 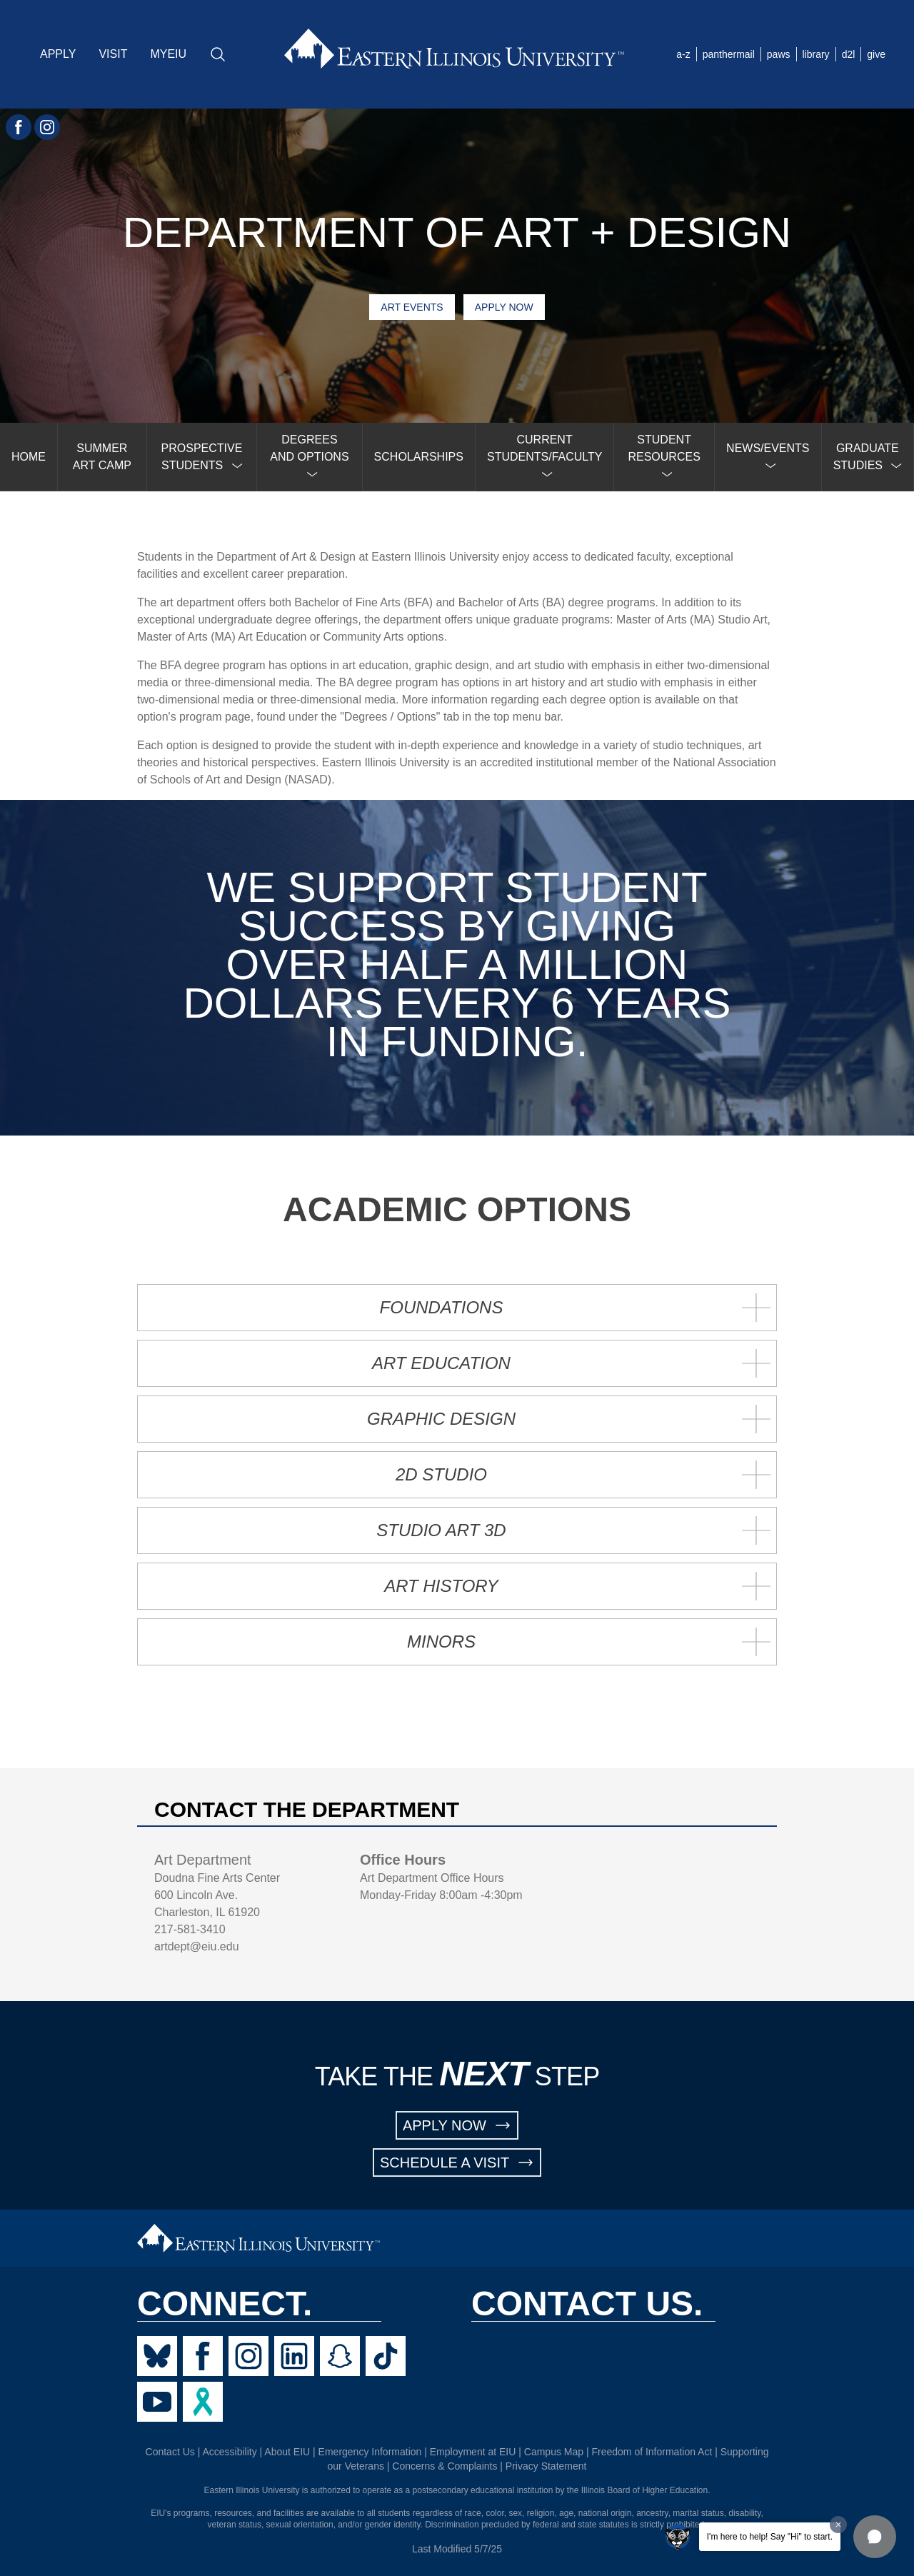 I want to click on Employment at EIU, so click(x=473, y=2451).